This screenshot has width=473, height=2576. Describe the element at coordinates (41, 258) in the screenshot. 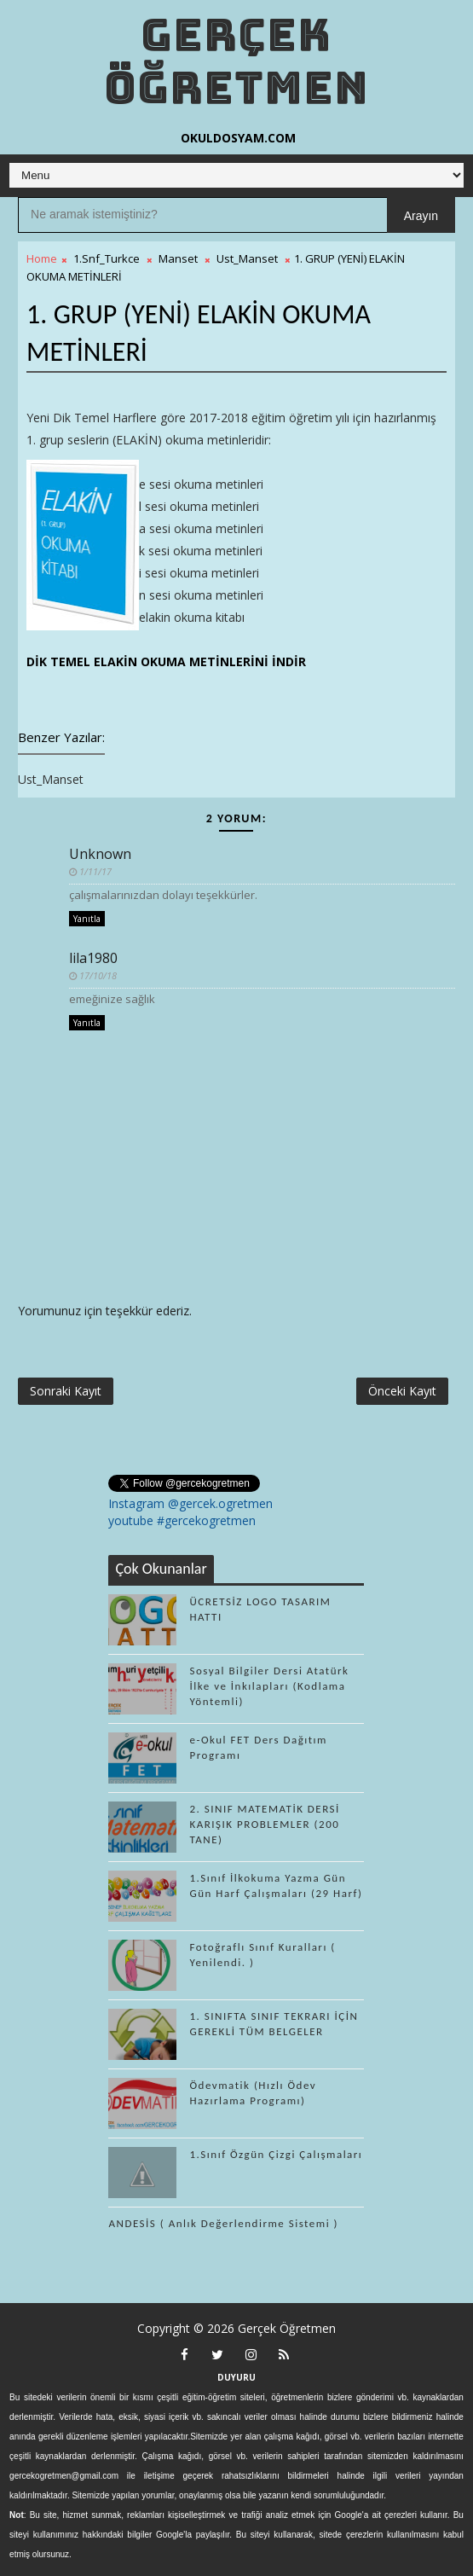

I see `Home` at that location.